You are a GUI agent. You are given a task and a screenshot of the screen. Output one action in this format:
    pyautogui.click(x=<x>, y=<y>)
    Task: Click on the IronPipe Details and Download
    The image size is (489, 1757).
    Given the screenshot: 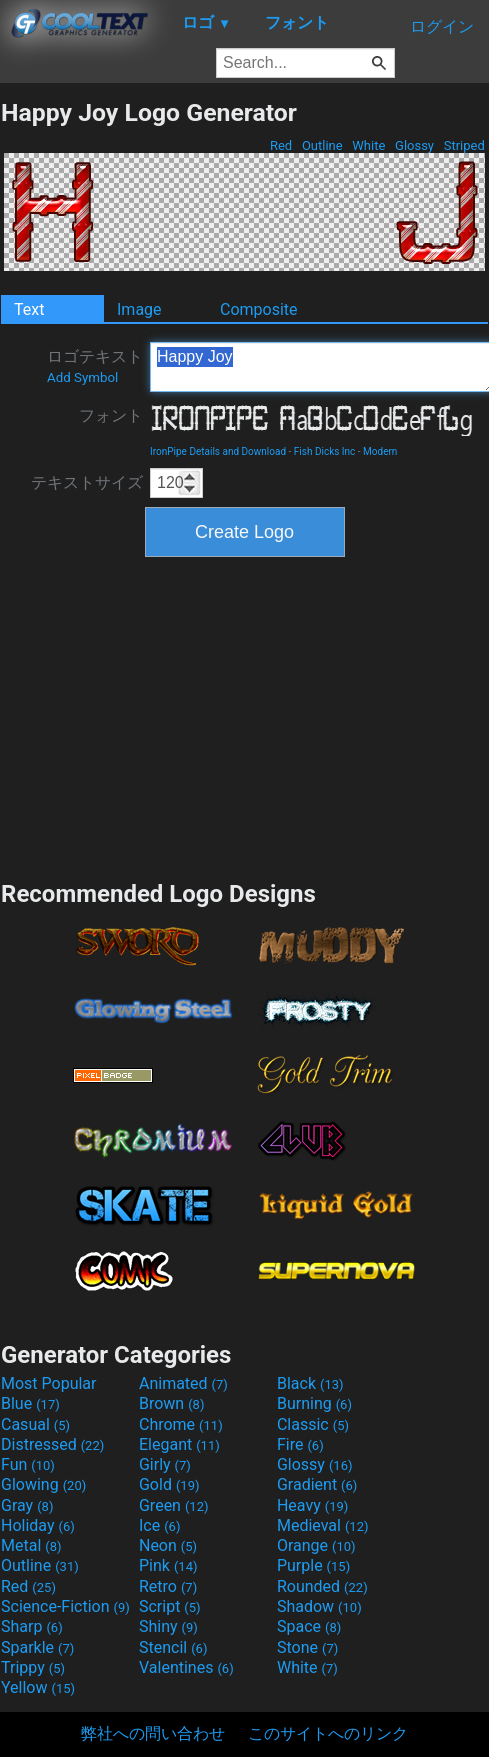 What is the action you would take?
    pyautogui.click(x=218, y=451)
    